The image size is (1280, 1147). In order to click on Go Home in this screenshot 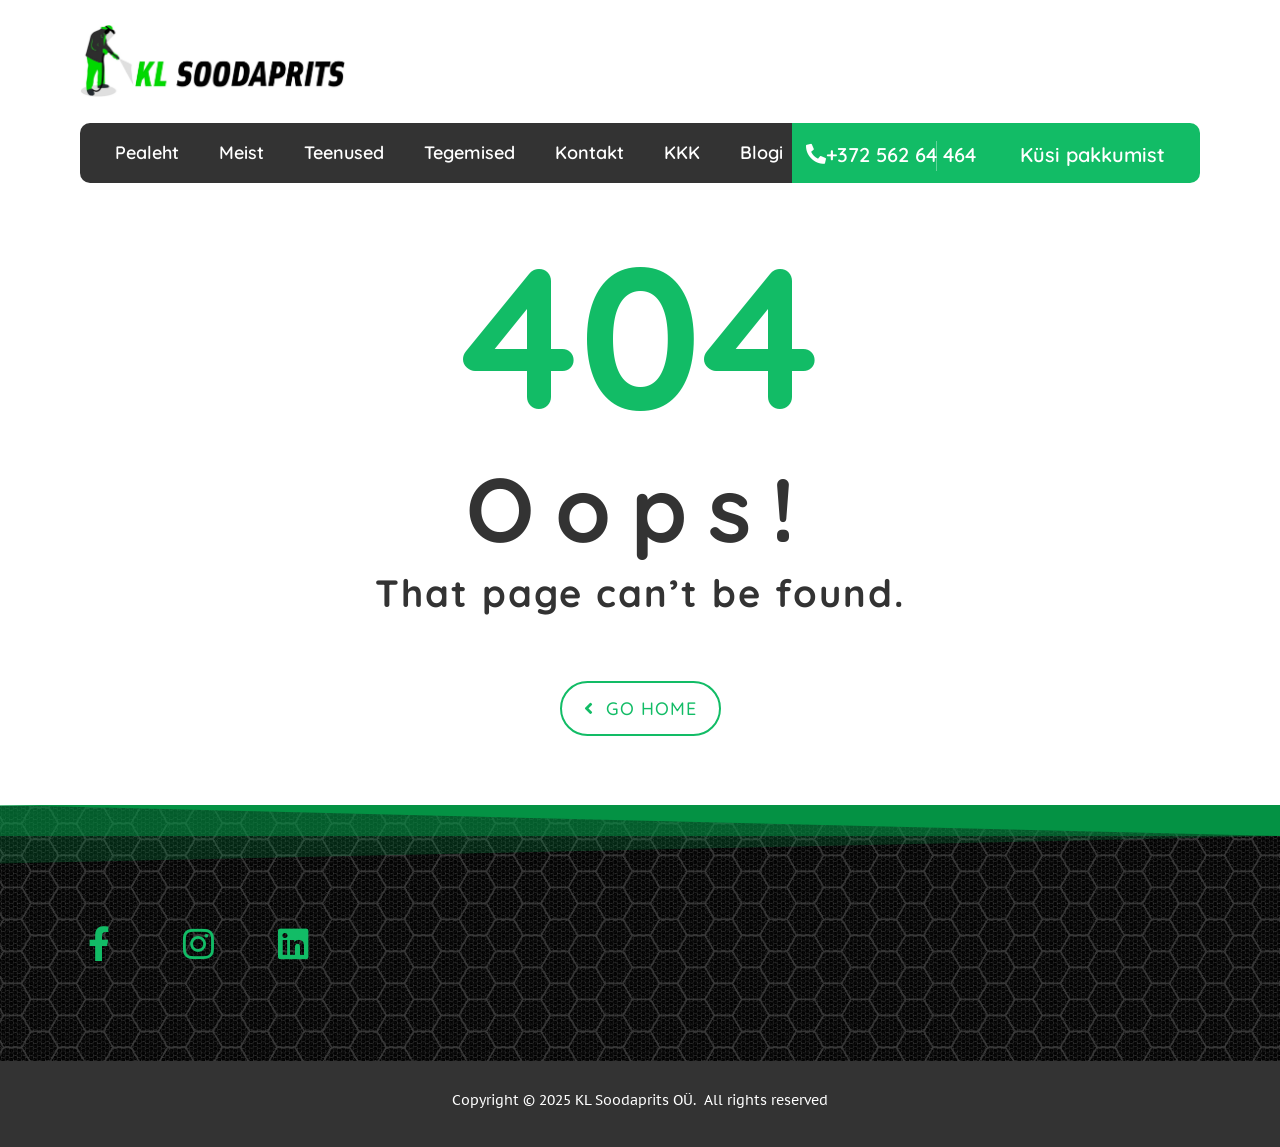, I will do `click(640, 708)`.